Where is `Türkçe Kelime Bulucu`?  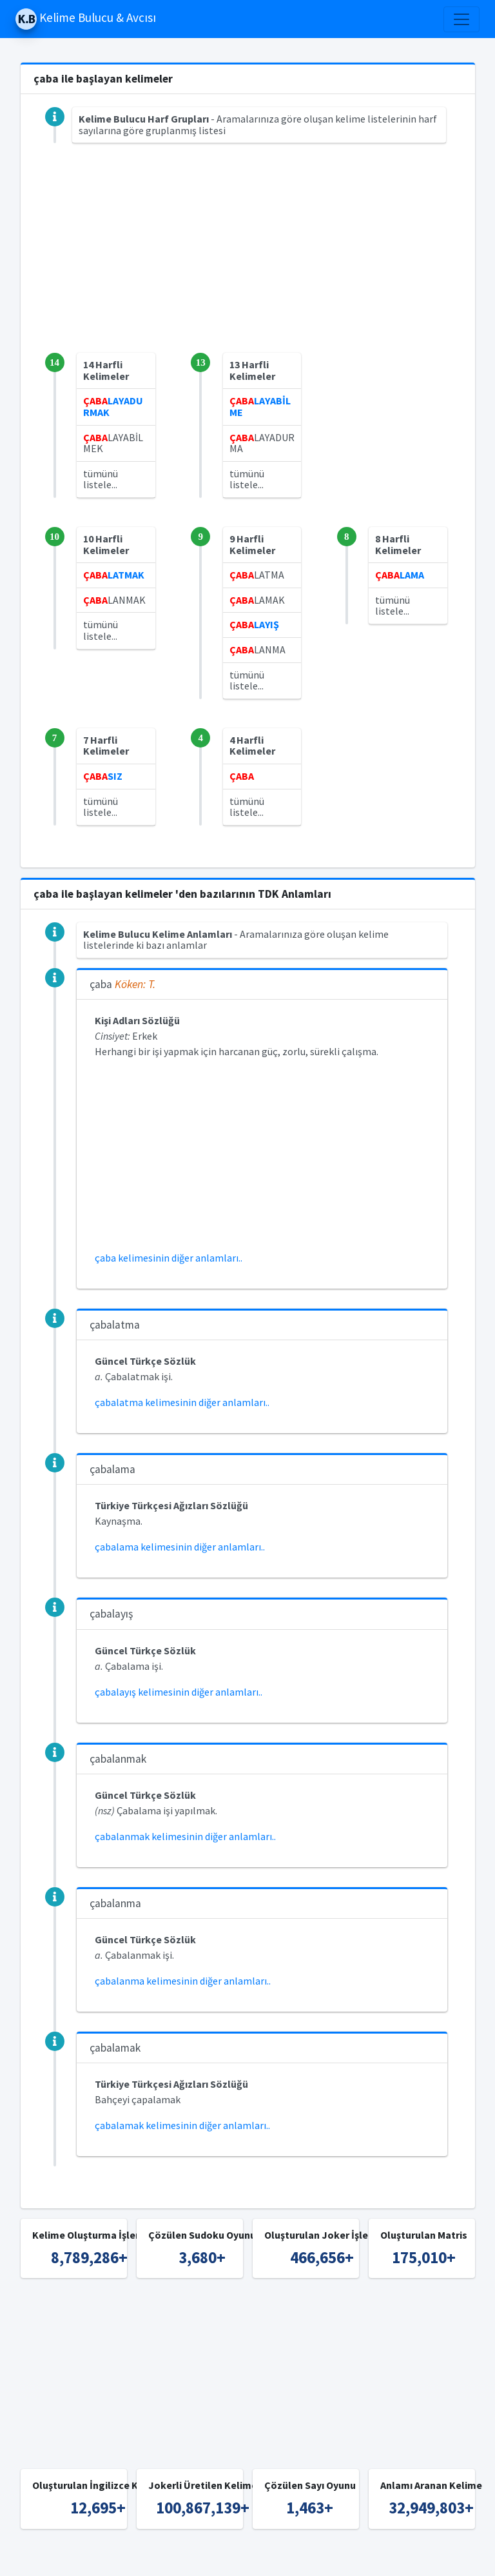 Türkçe Kelime Bulucu is located at coordinates (270, 2557).